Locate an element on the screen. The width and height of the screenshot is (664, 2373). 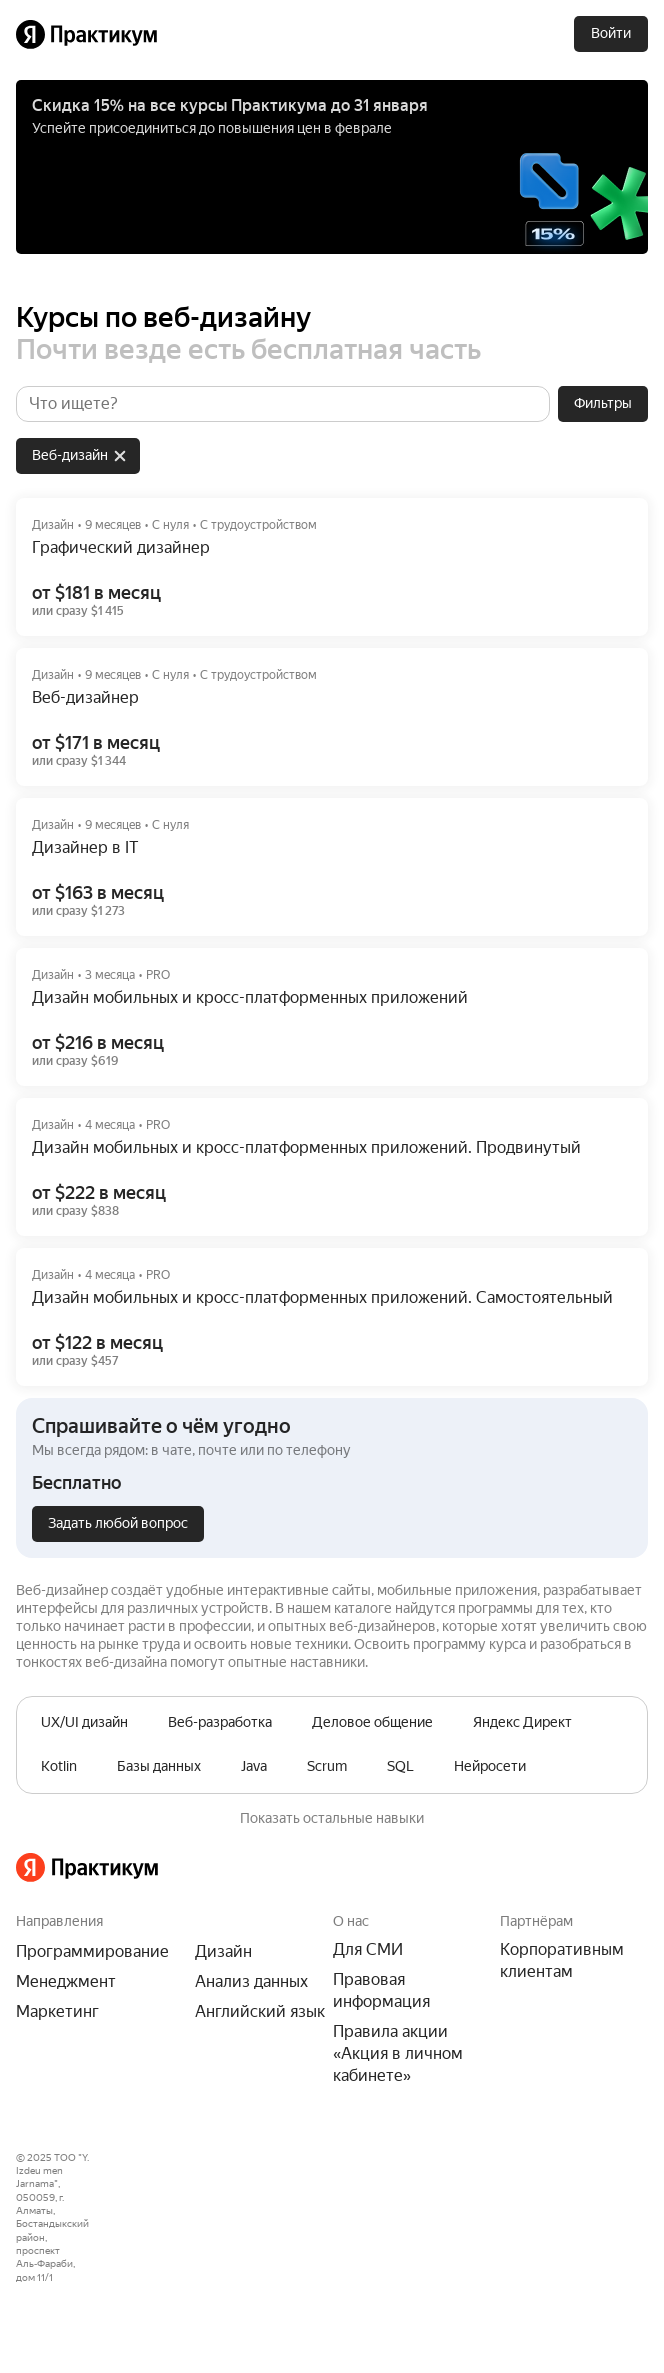
Программирование is located at coordinates (92, 1951).